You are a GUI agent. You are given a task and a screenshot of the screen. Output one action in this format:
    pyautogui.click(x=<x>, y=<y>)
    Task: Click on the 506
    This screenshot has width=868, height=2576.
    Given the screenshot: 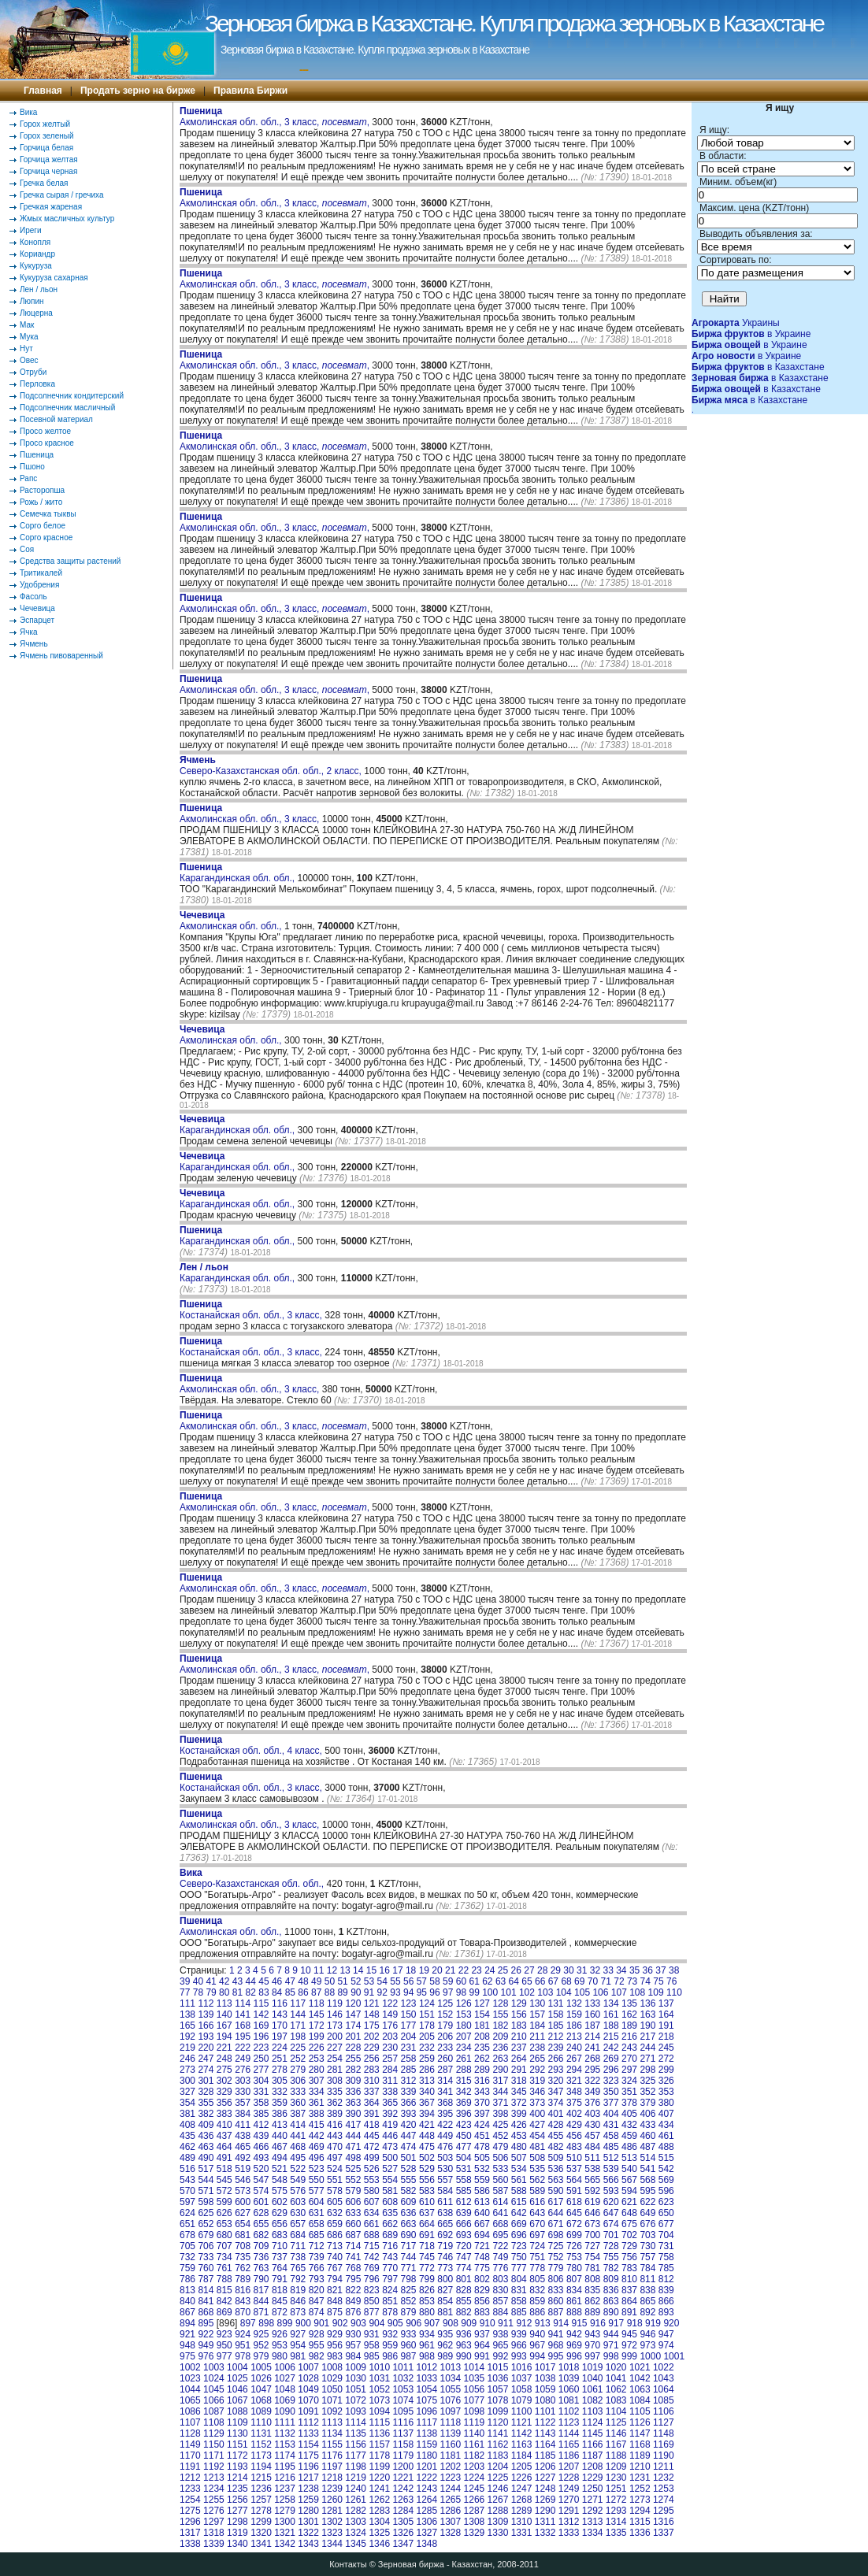 What is the action you would take?
    pyautogui.click(x=500, y=2157)
    